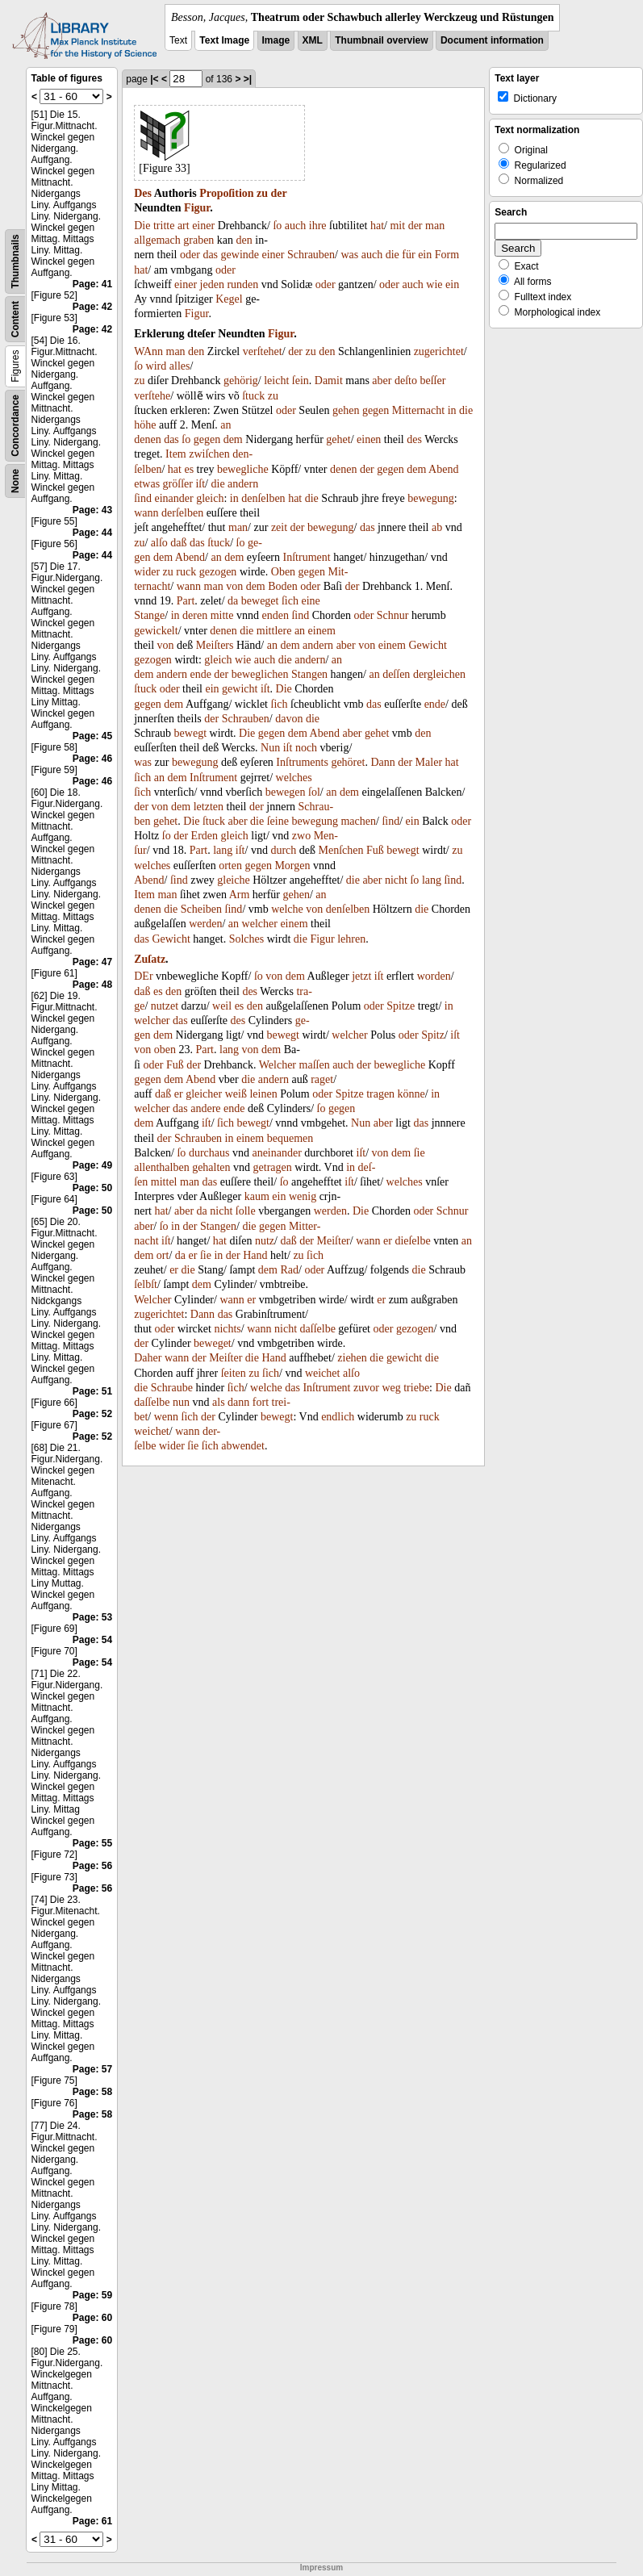 This screenshot has width=643, height=2576. What do you see at coordinates (260, 601) in the screenshot?
I see `beweget` at bounding box center [260, 601].